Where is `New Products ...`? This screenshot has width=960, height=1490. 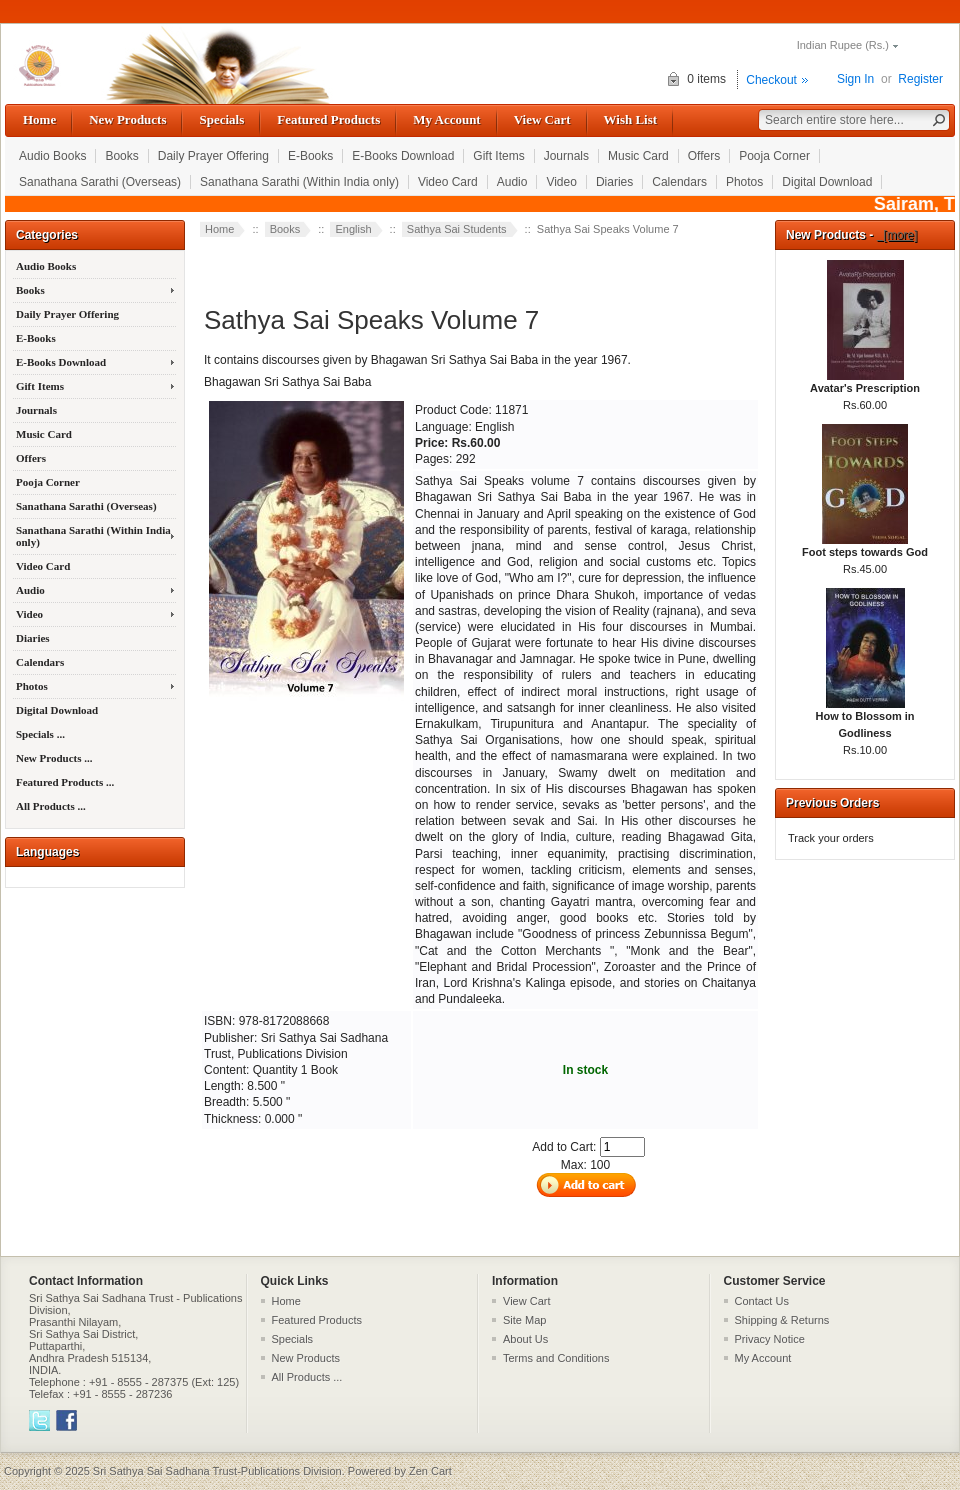 New Products ... is located at coordinates (54, 758).